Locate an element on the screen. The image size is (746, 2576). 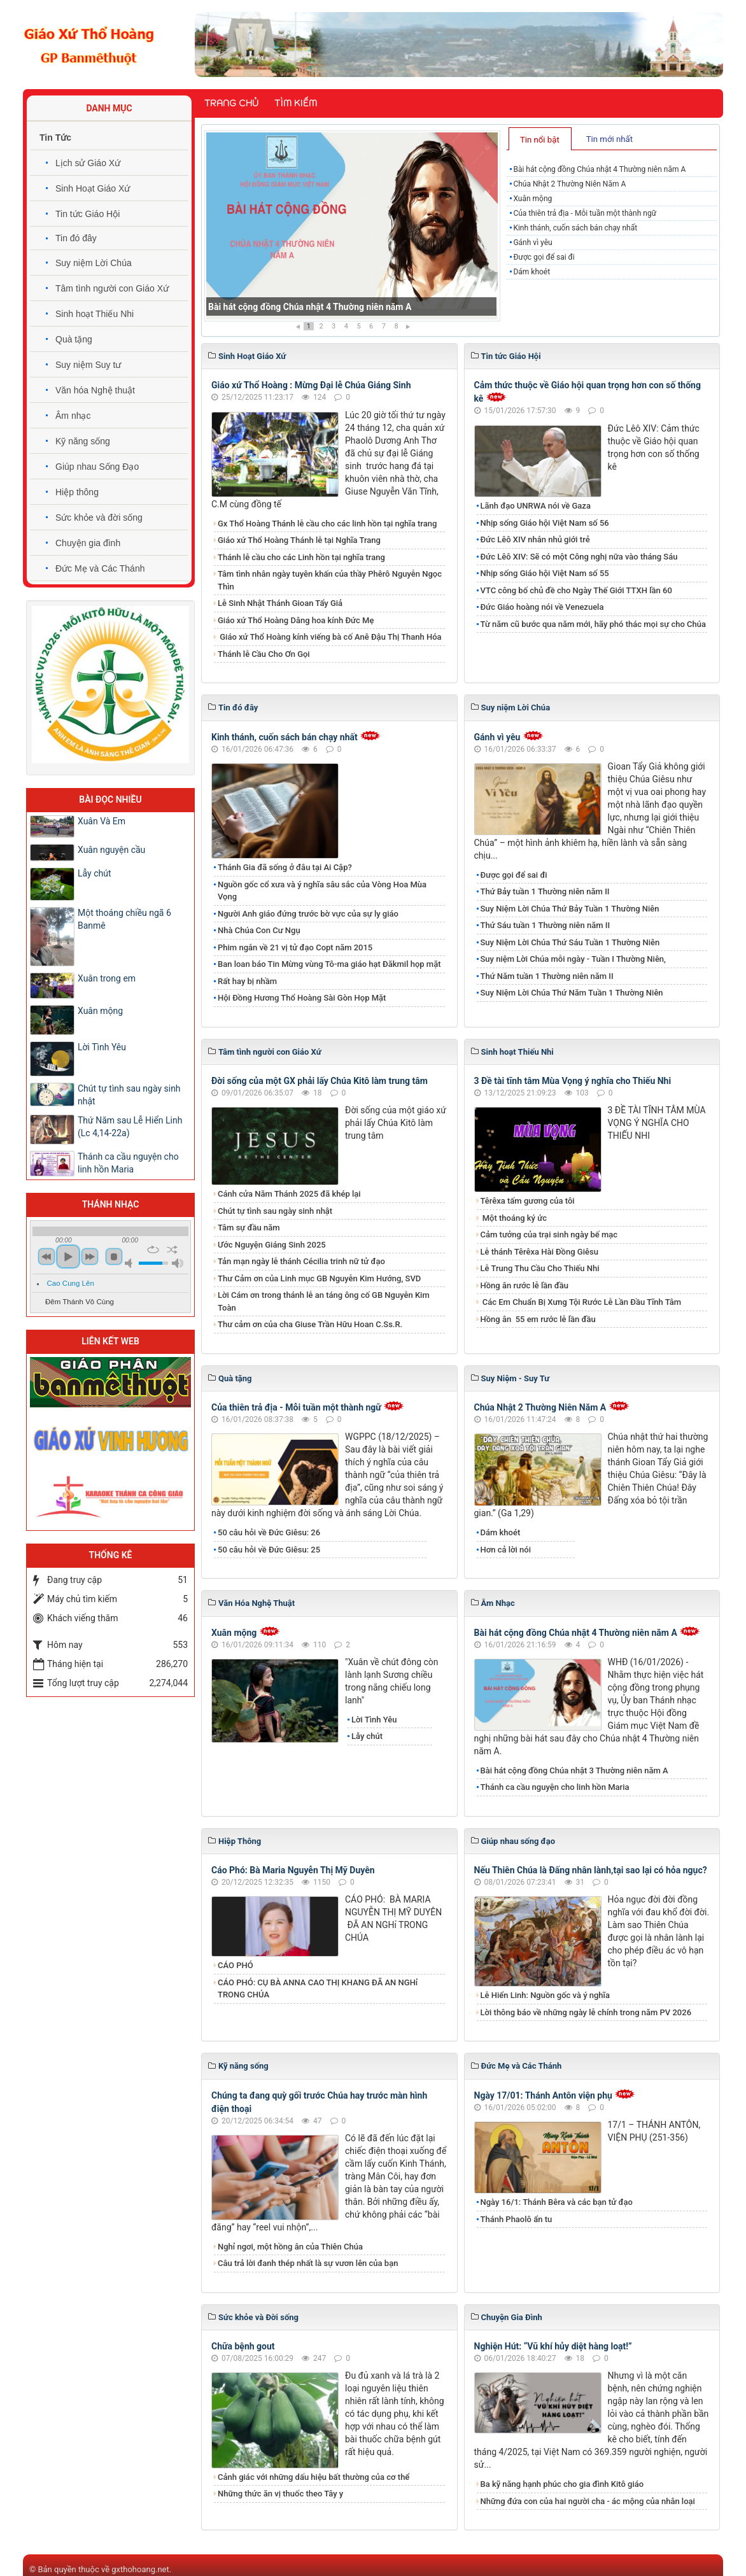
Hồng ân rước lễ lần đầu is located at coordinates (525, 1285).